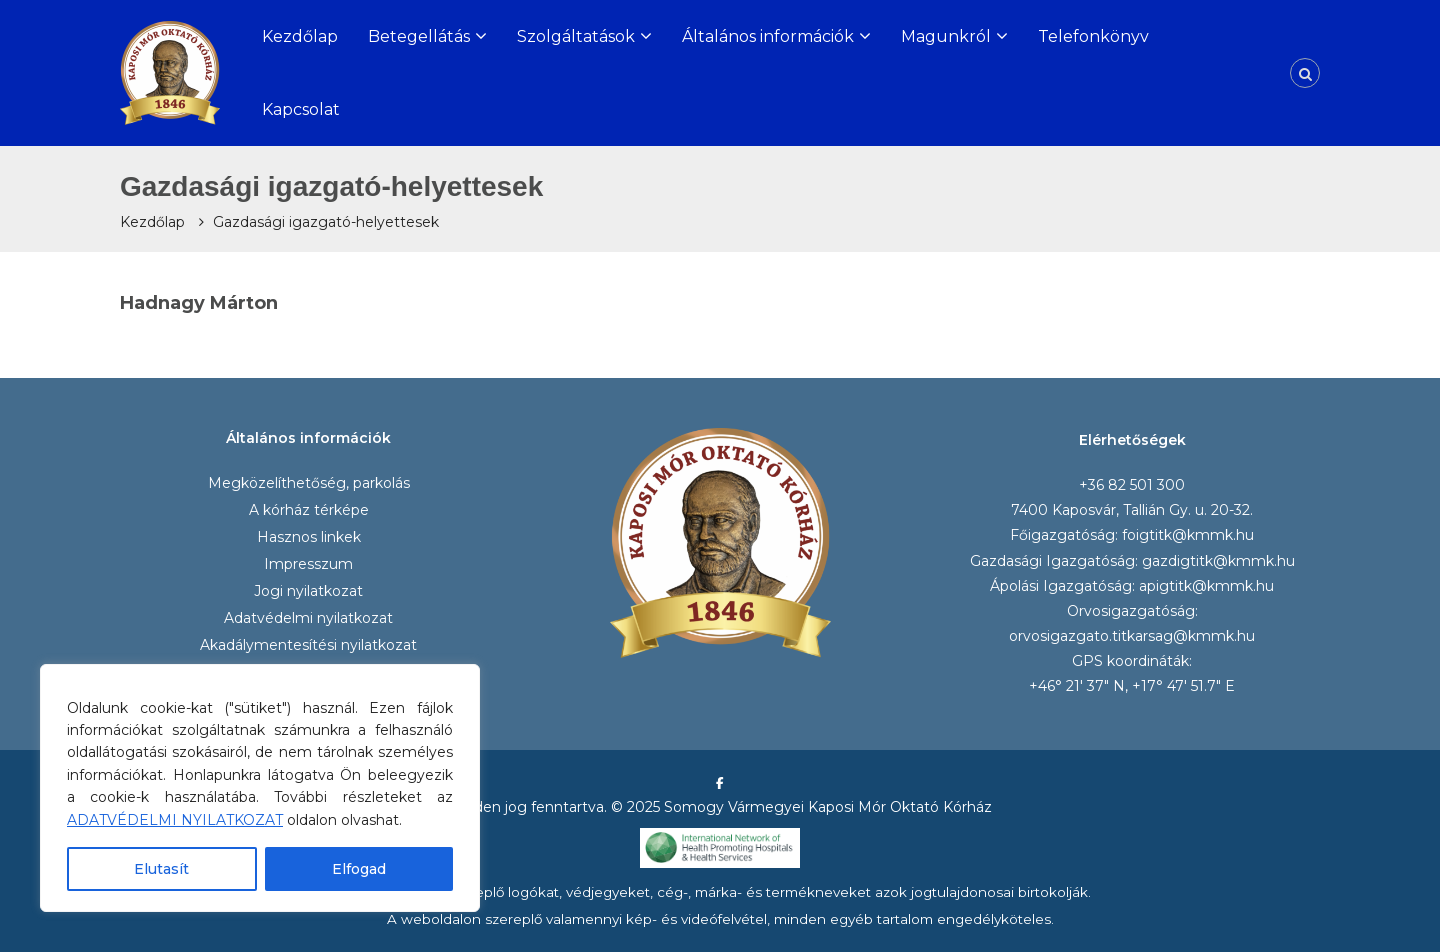 Image resolution: width=1440 pixels, height=952 pixels. I want to click on +36 82 501 300, so click(1132, 485).